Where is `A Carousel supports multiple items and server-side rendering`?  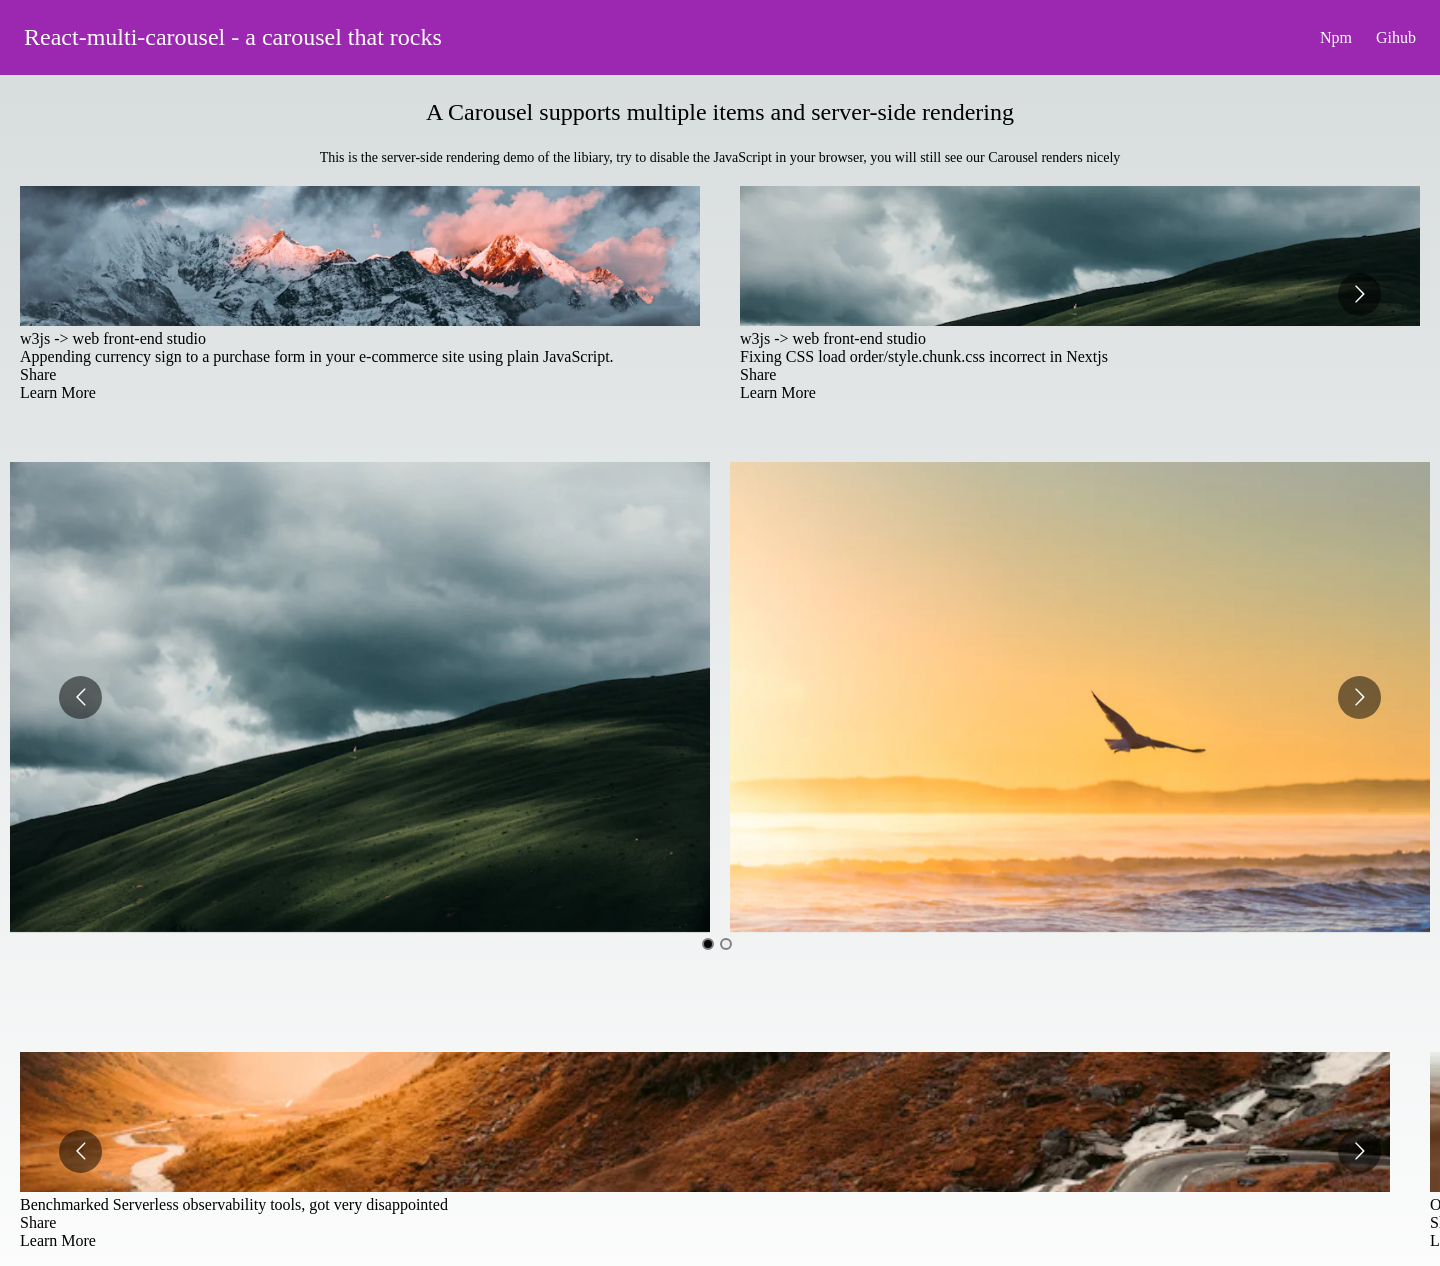 A Carousel supports multiple items and server-side rendering is located at coordinates (720, 112).